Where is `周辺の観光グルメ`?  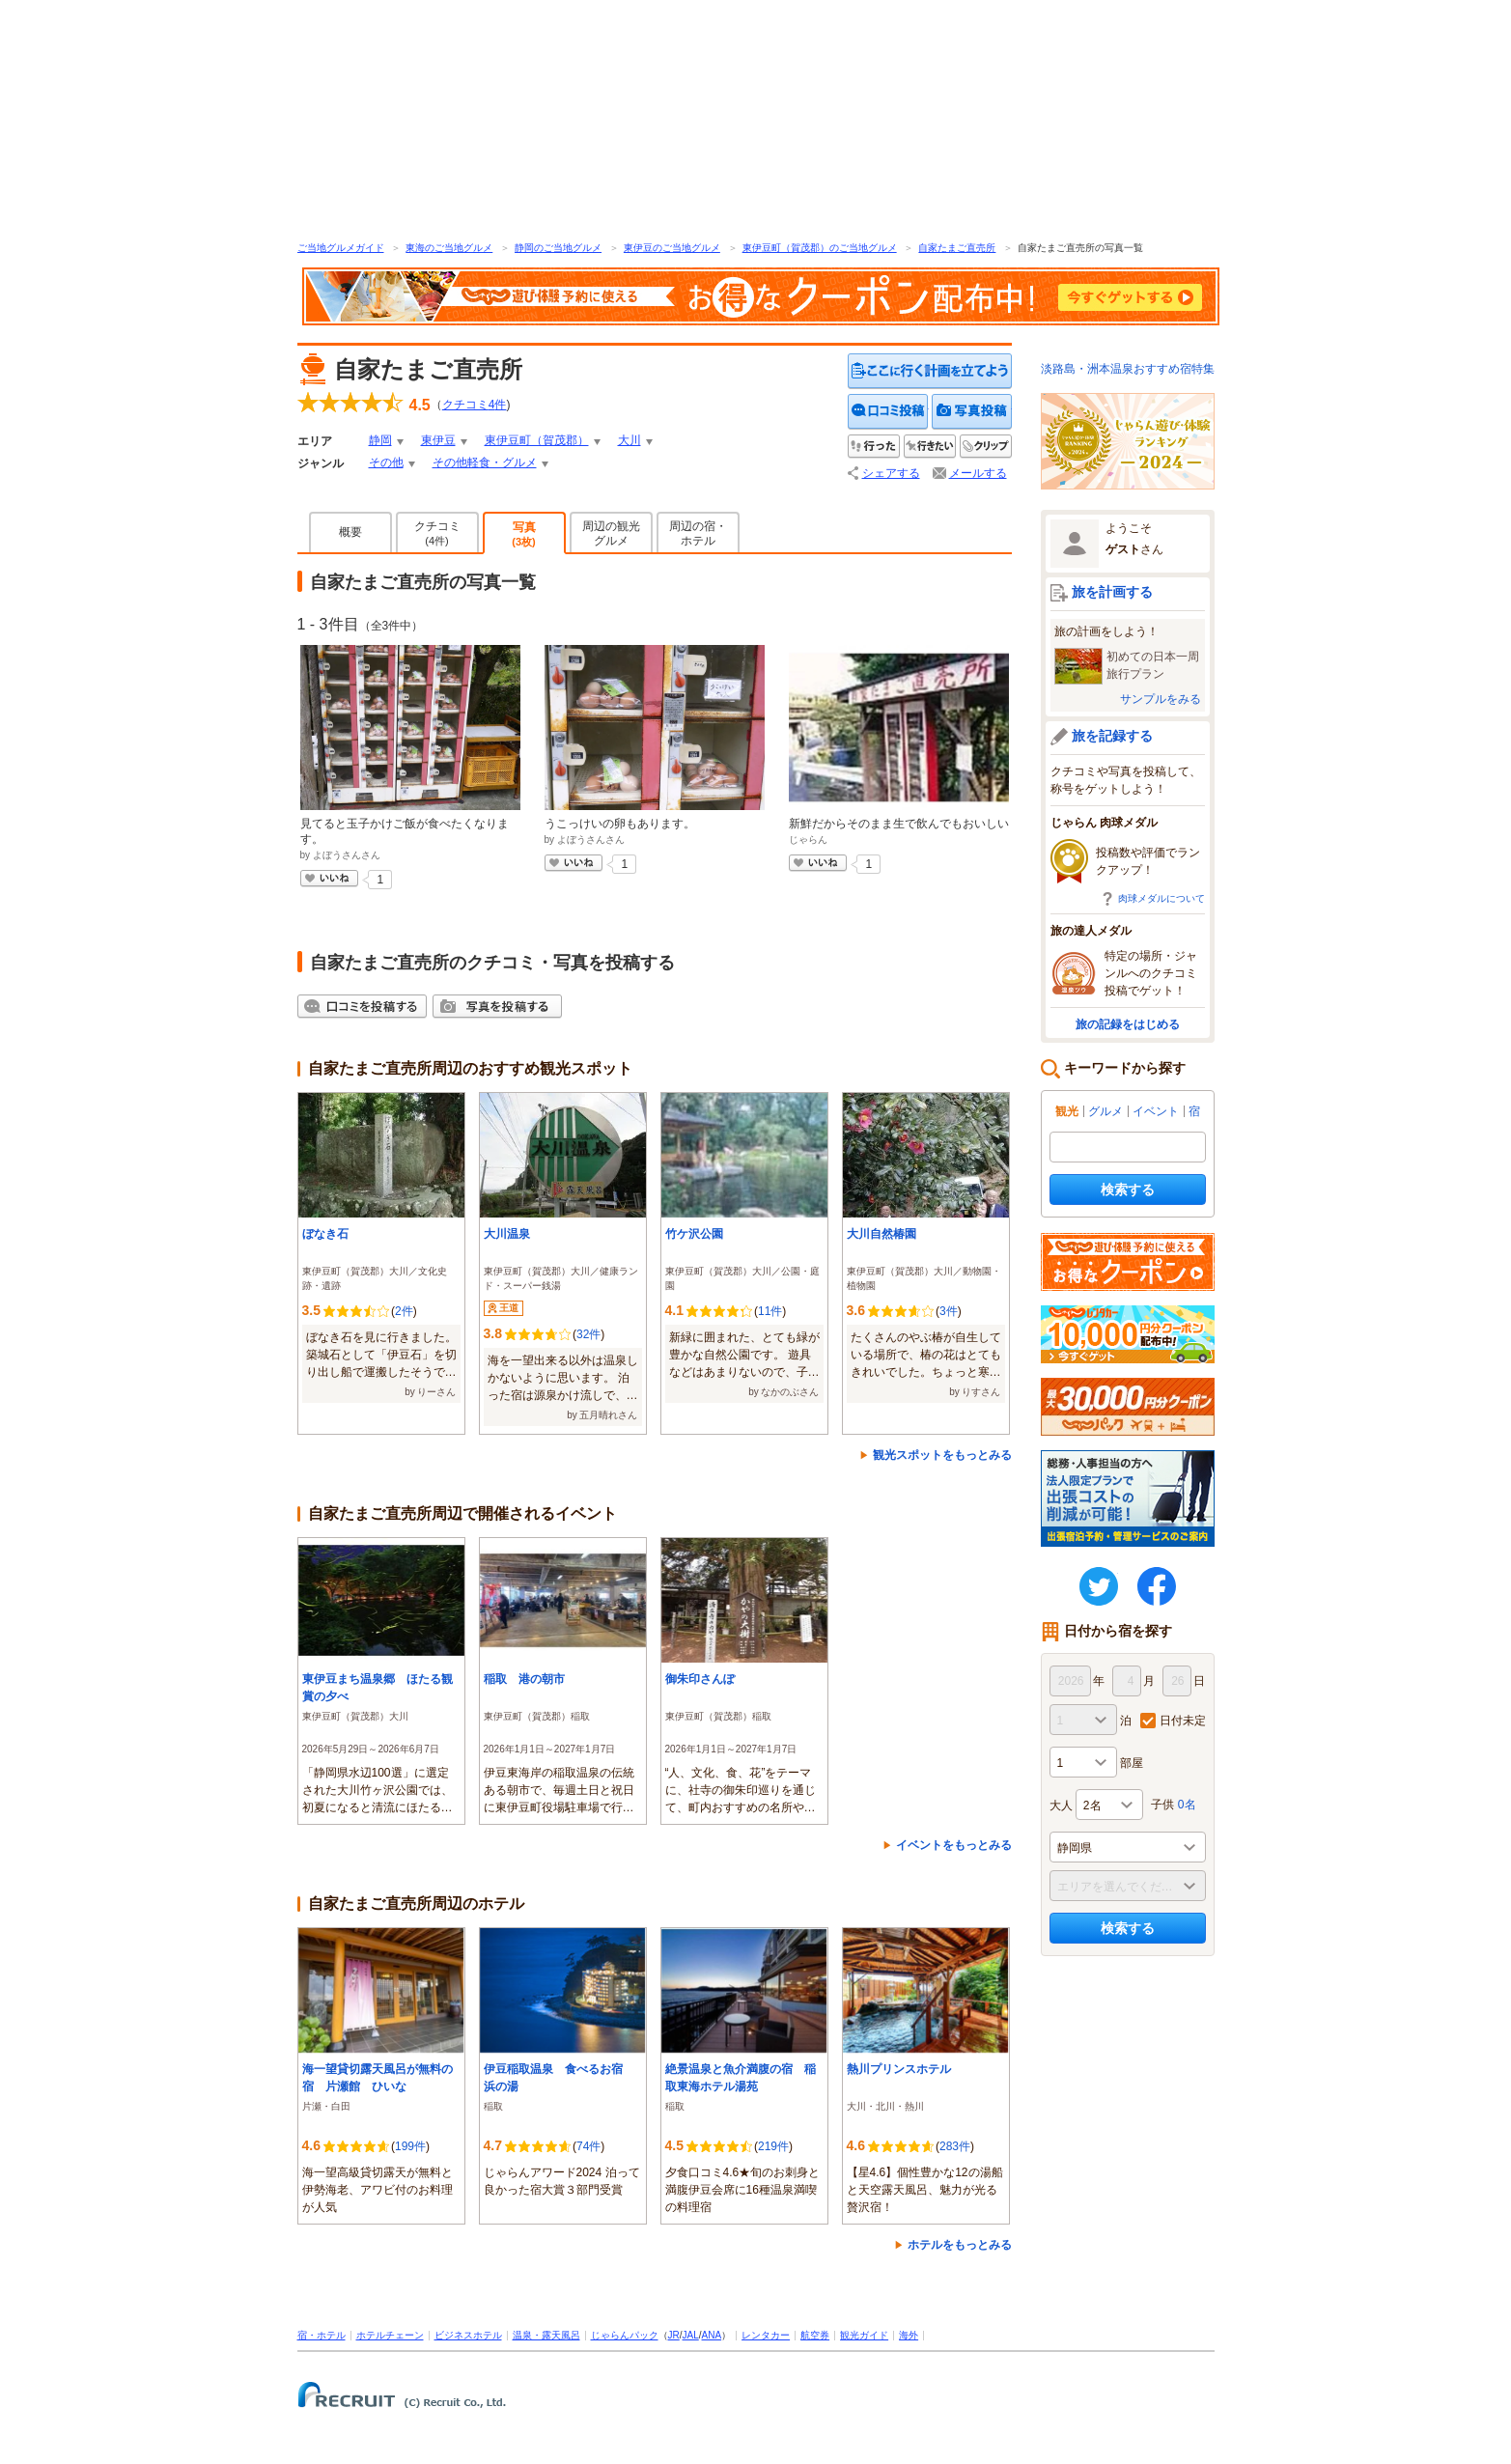 周辺の観光グルメ is located at coordinates (611, 533).